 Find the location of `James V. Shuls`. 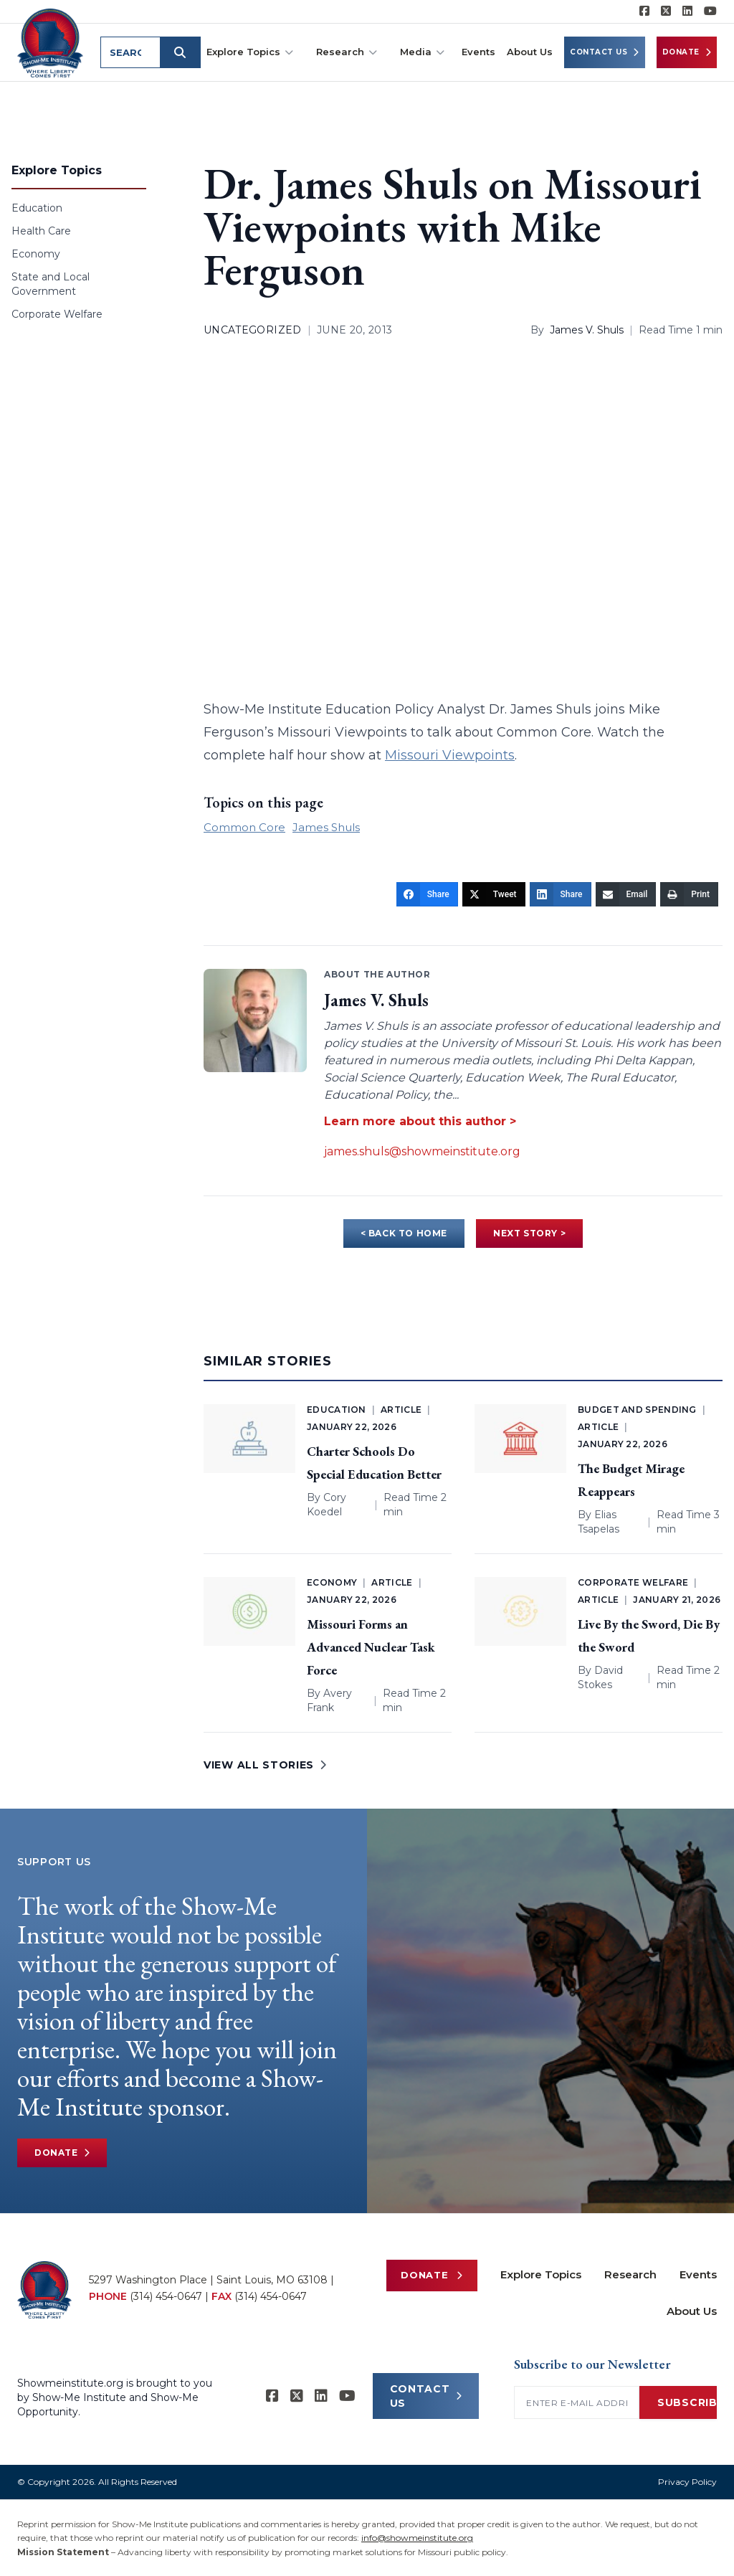

James V. Shuls is located at coordinates (587, 329).